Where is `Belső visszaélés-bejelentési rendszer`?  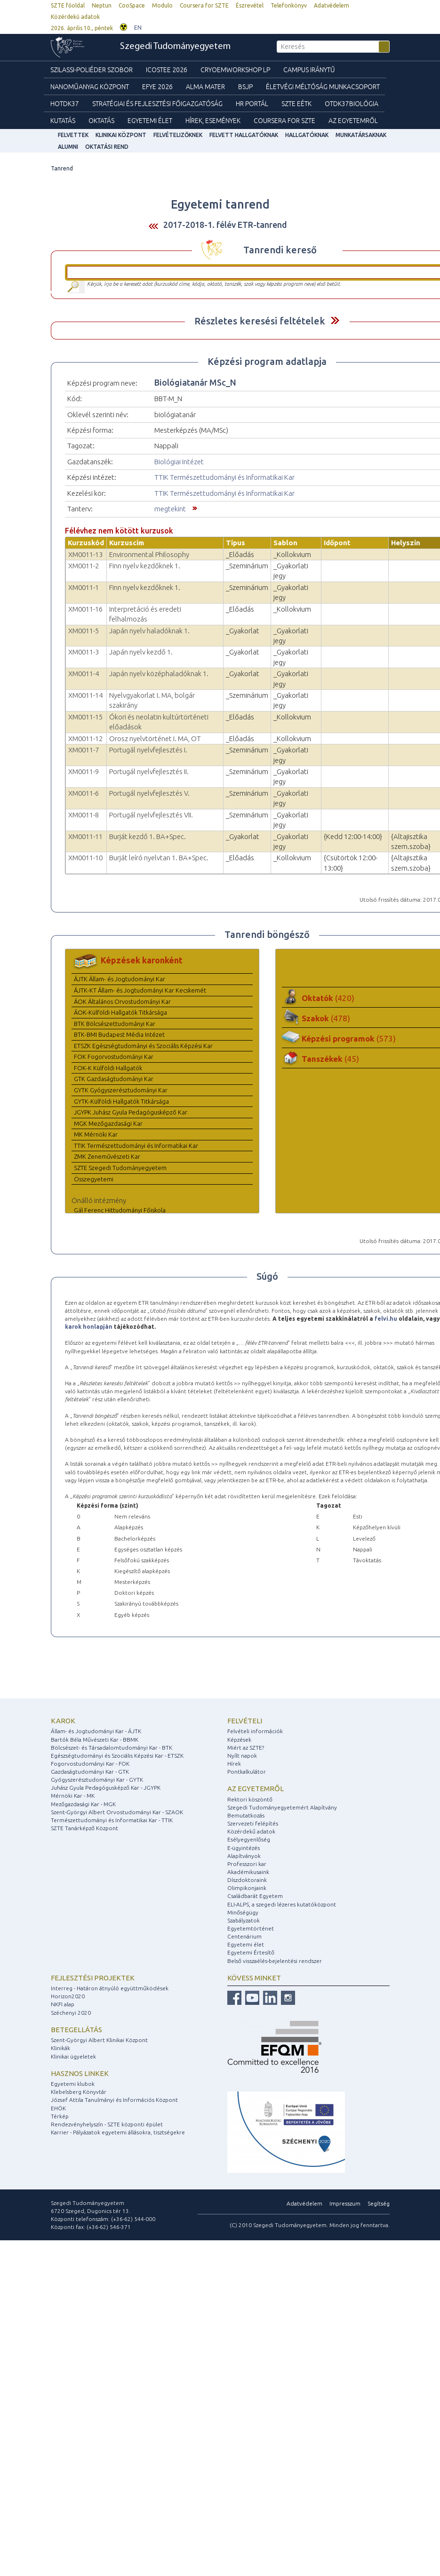
Belső visszaélés-bejelentési rendszer is located at coordinates (274, 1961).